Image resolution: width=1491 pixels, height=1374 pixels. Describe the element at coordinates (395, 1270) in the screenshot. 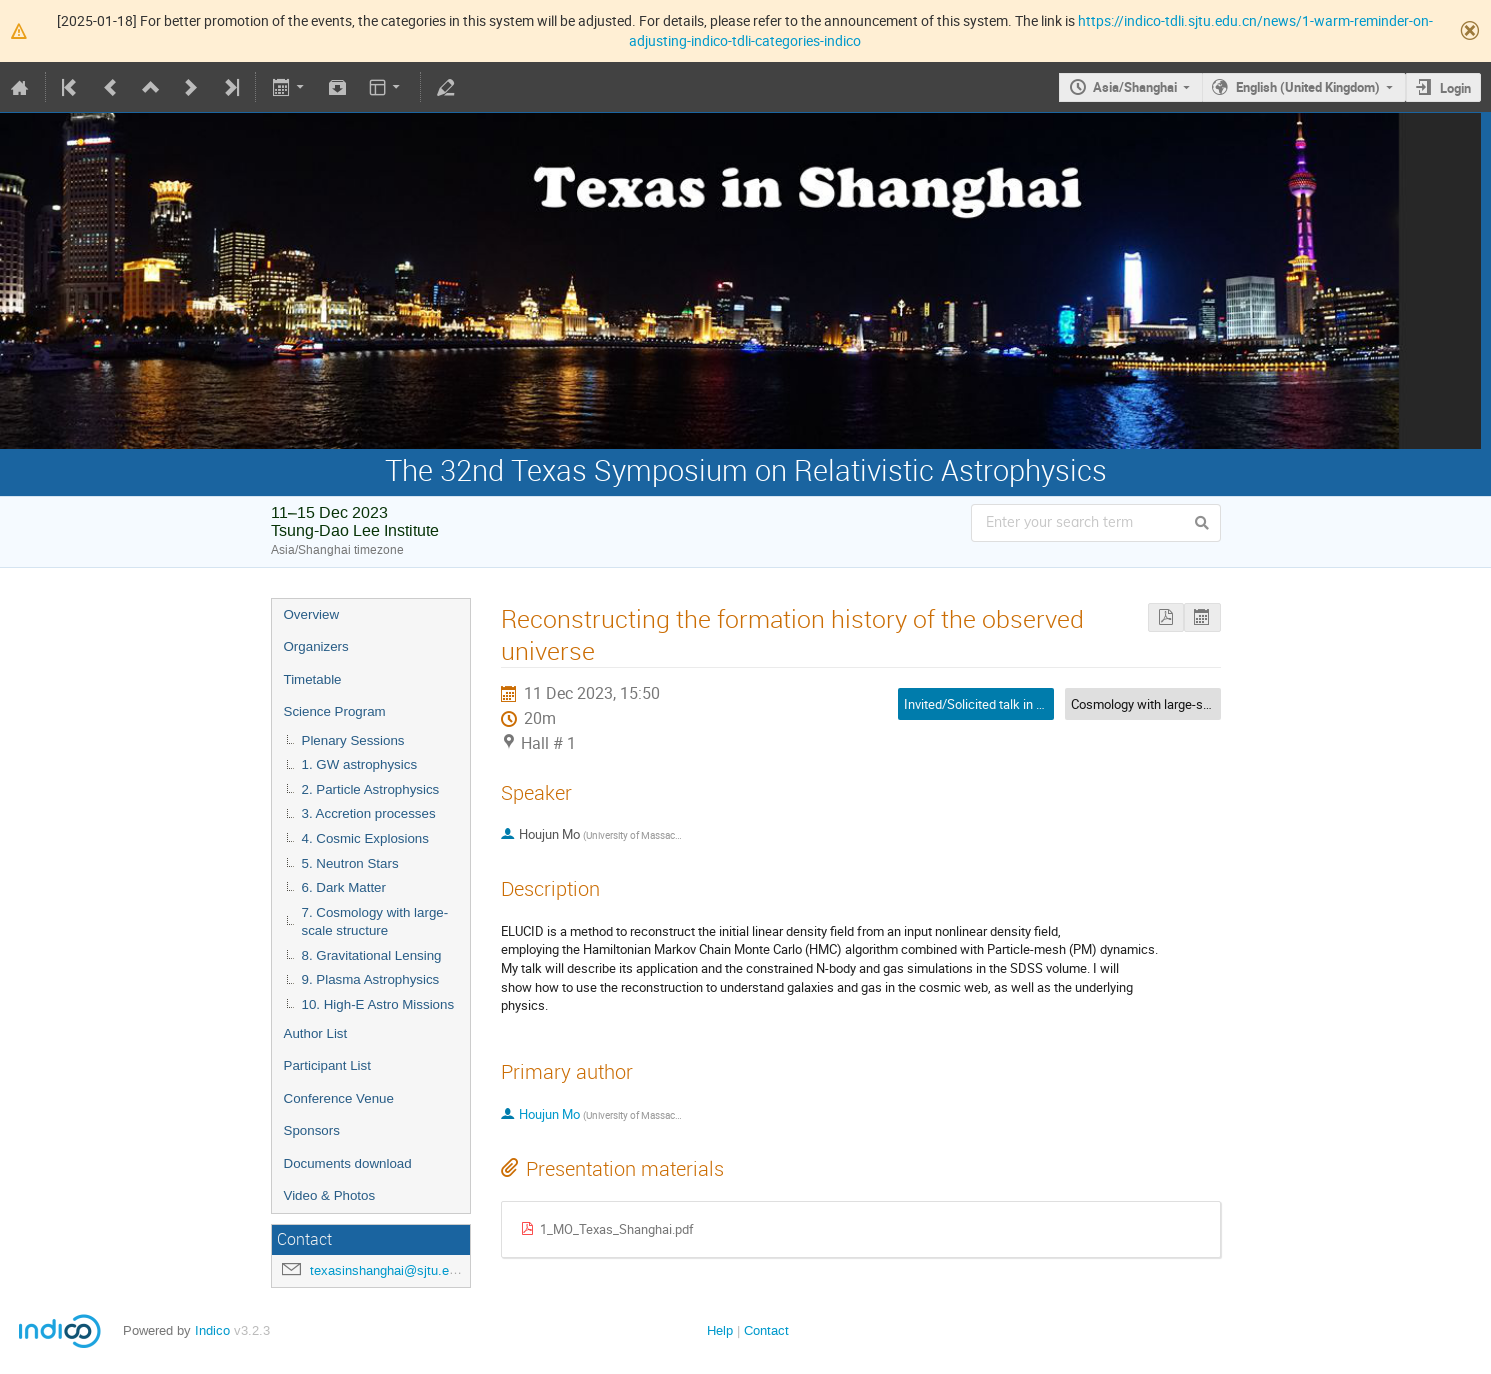

I see `texasinshanghai@sjtu.edu.cn` at that location.